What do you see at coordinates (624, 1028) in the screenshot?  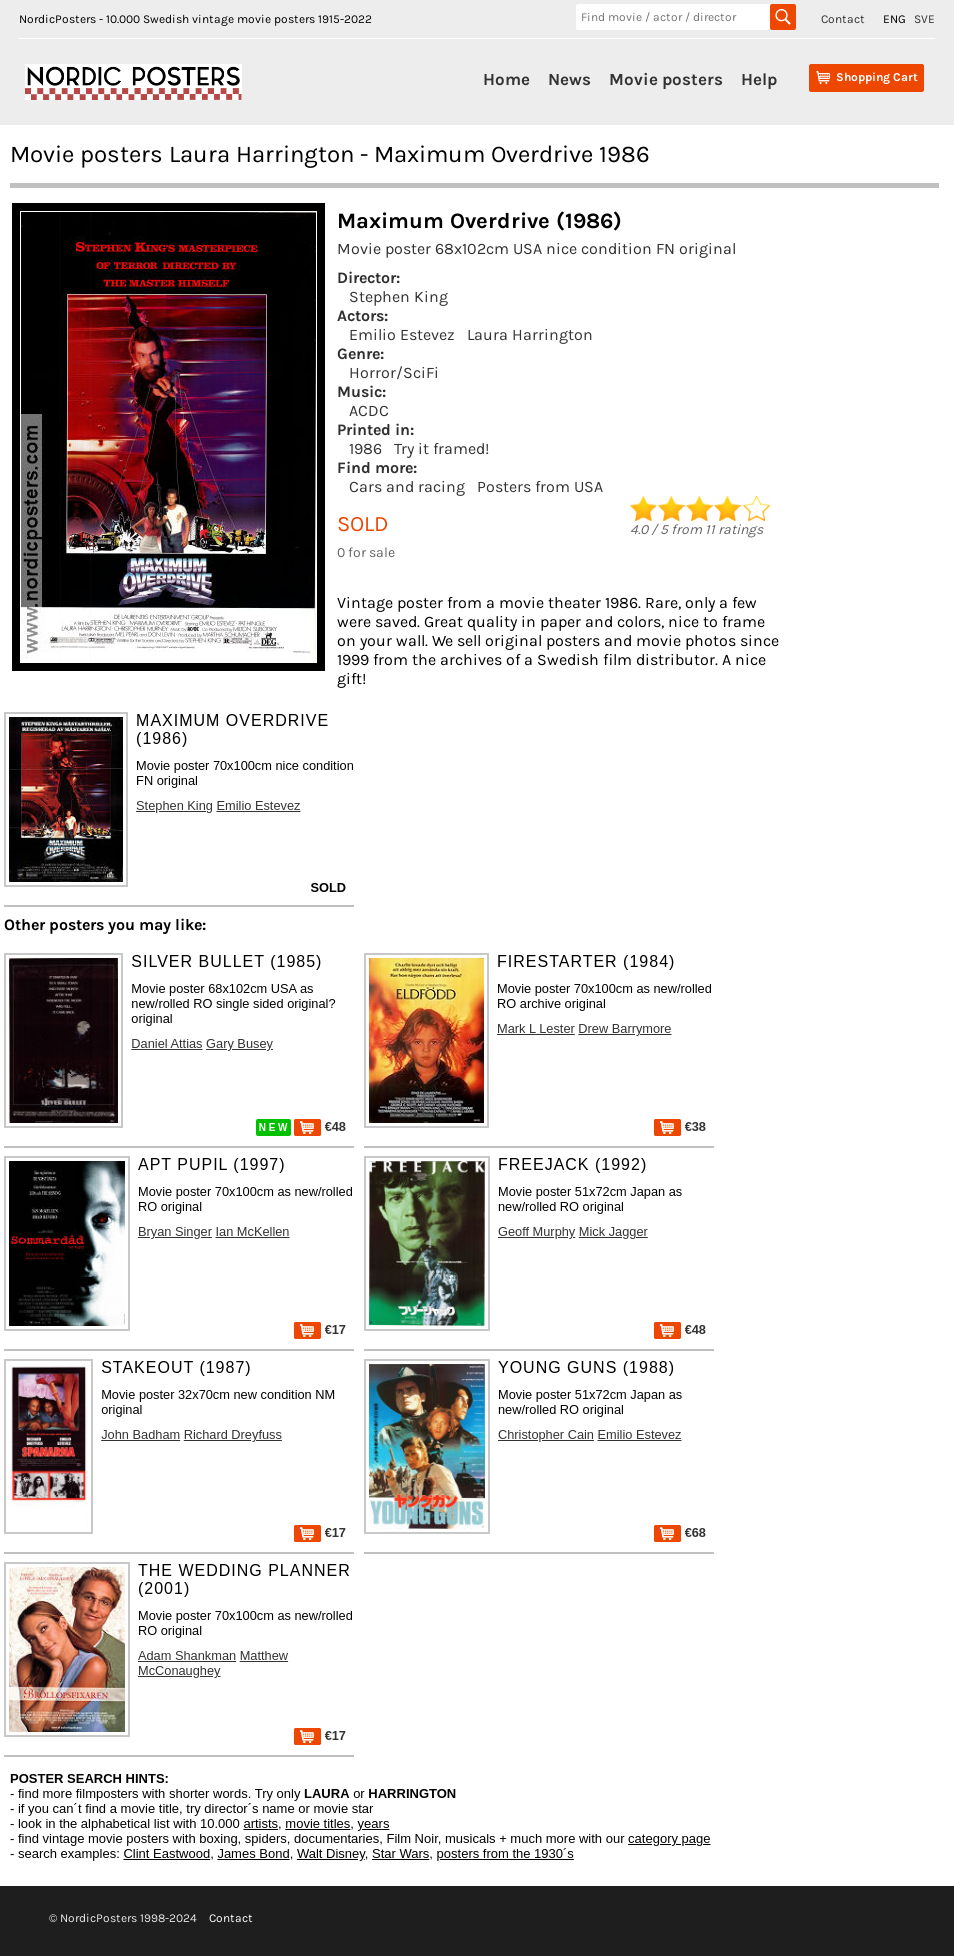 I see `Drew Barrymore` at bounding box center [624, 1028].